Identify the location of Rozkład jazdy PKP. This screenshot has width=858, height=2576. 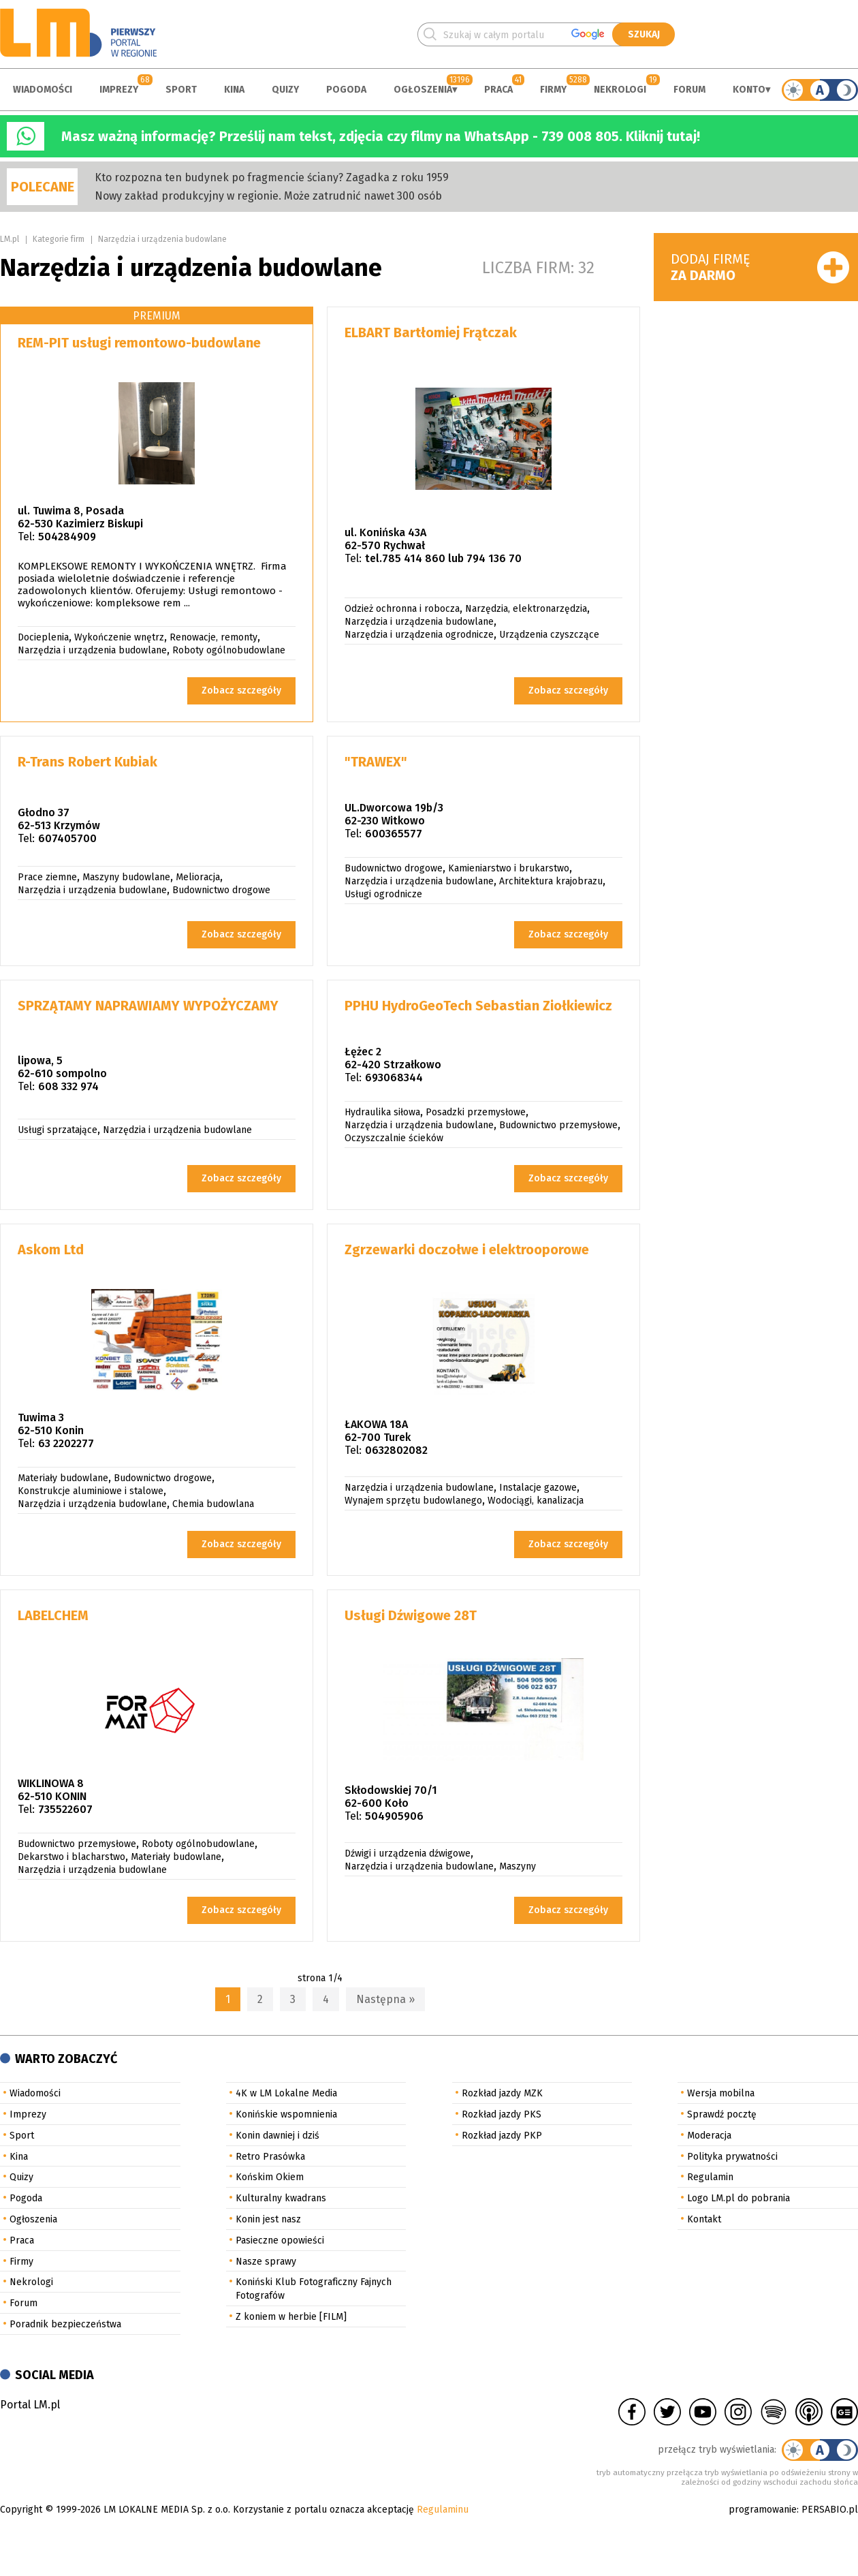
(502, 2135).